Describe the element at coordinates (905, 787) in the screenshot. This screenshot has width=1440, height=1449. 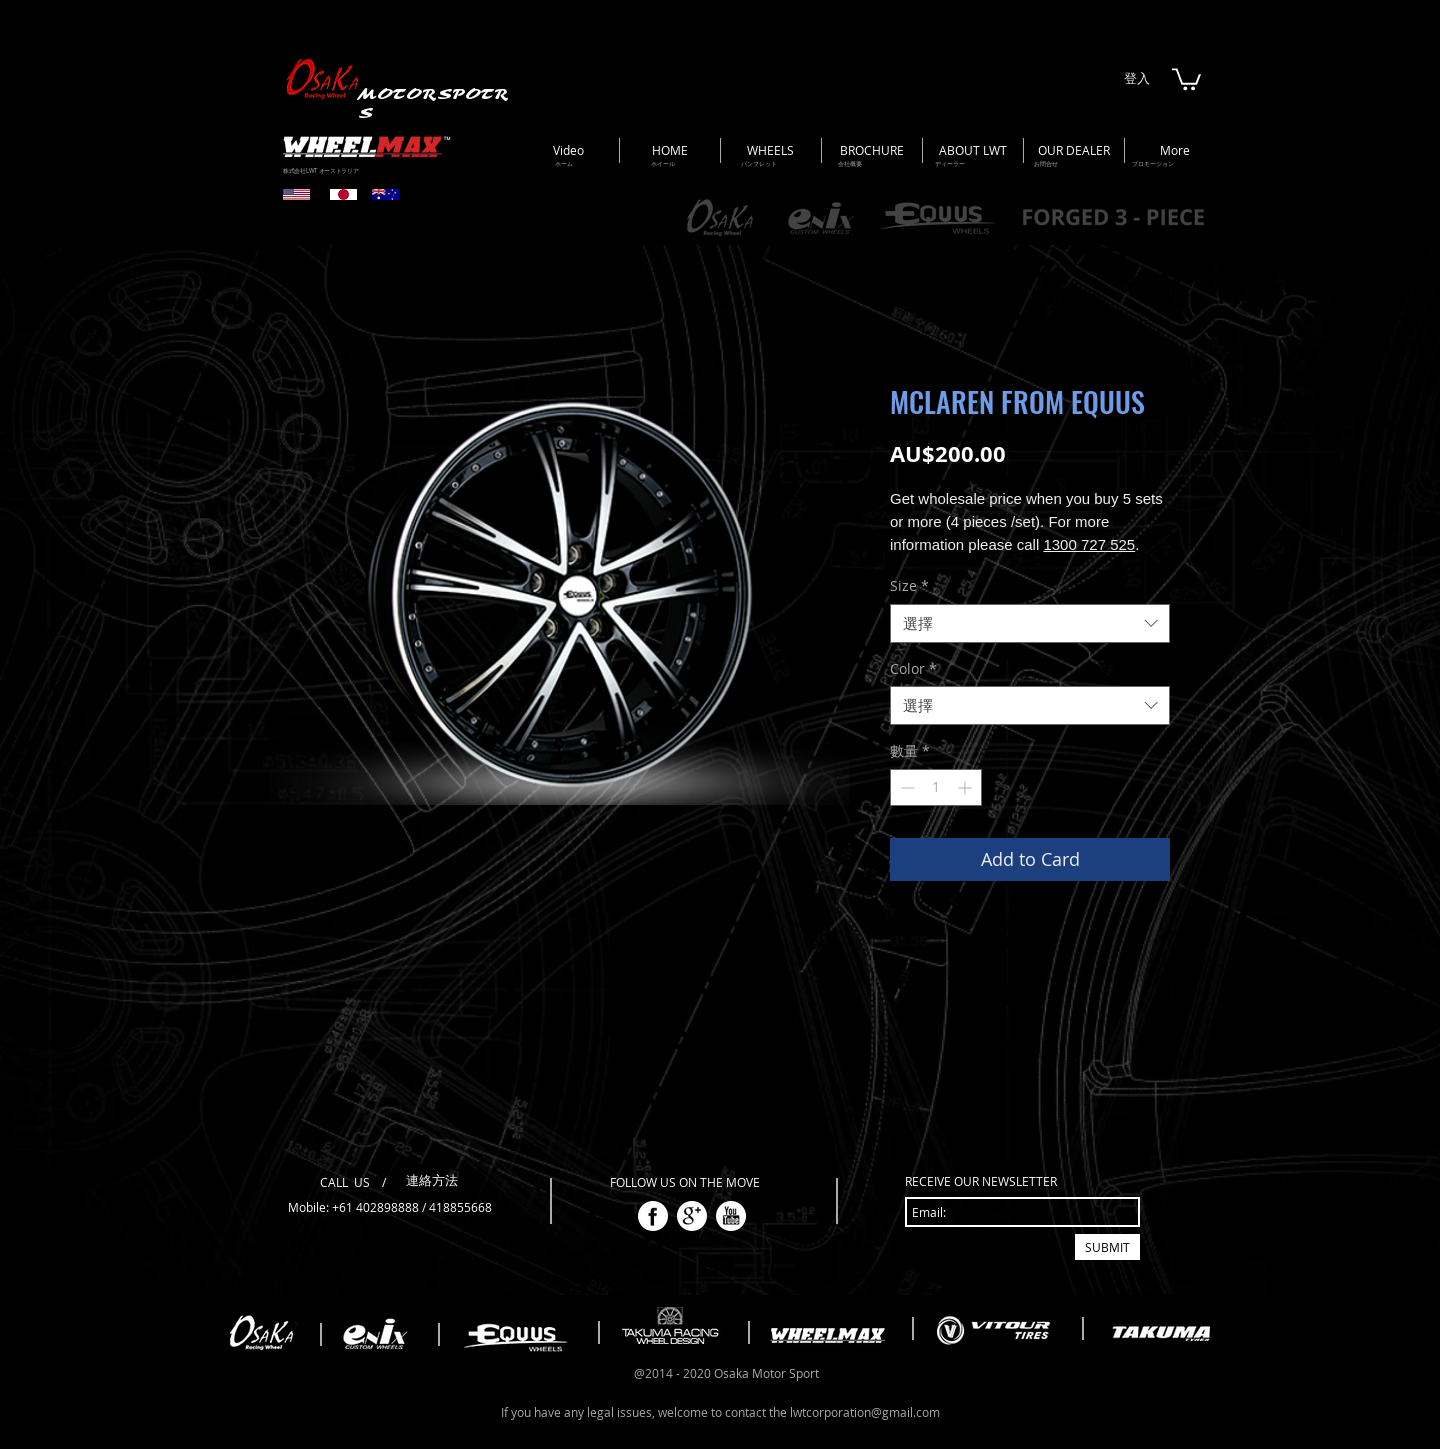
I see `[Decrement]` at that location.